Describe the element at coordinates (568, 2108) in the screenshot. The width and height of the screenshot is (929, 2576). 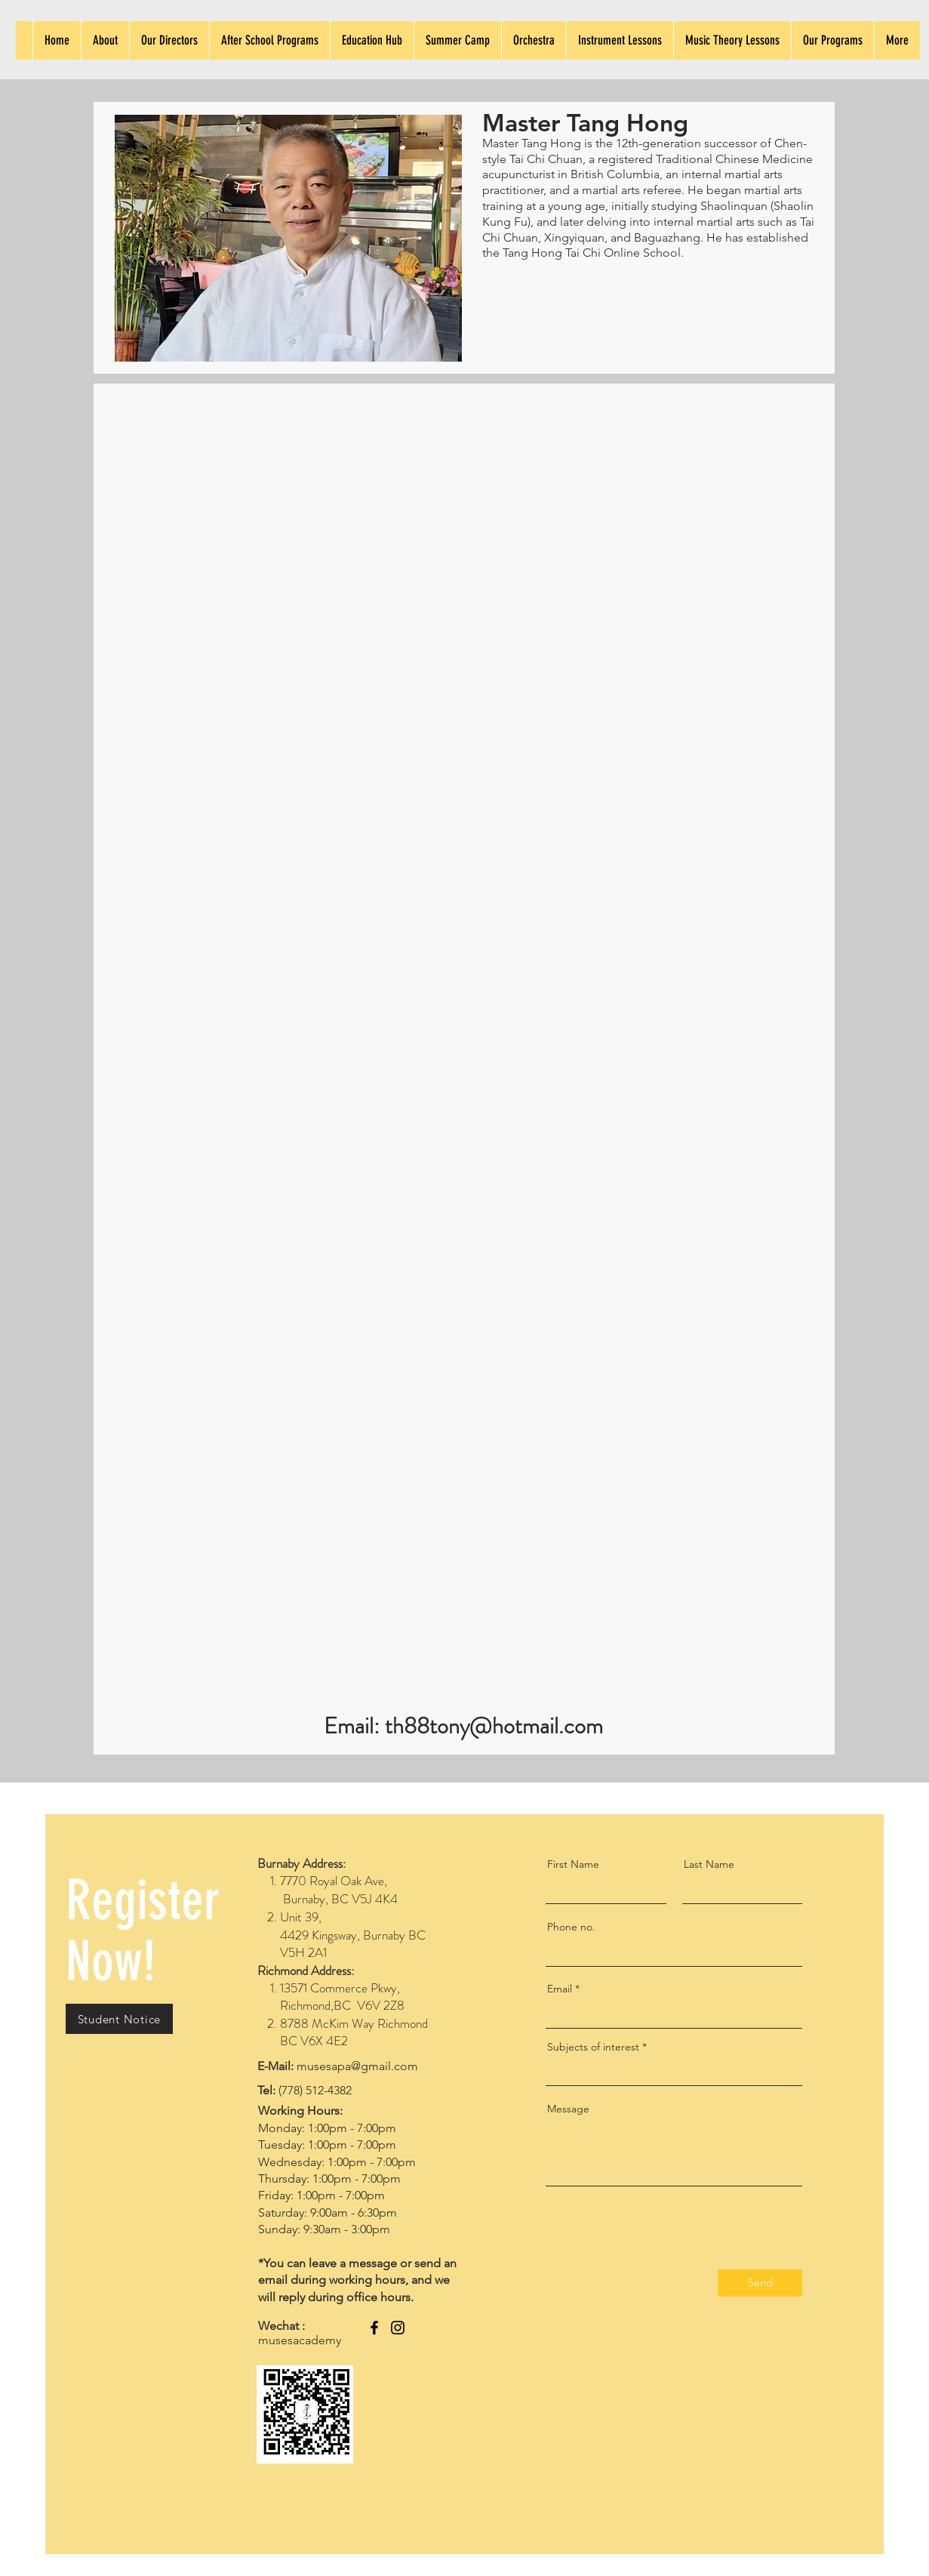
I see `Message` at that location.